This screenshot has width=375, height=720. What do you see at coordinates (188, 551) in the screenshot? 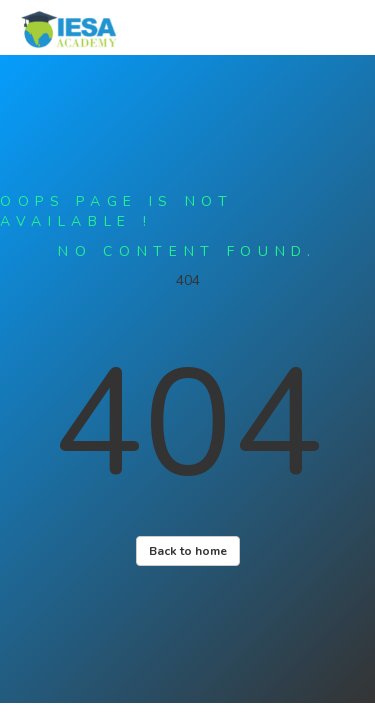
I see `Back to home` at bounding box center [188, 551].